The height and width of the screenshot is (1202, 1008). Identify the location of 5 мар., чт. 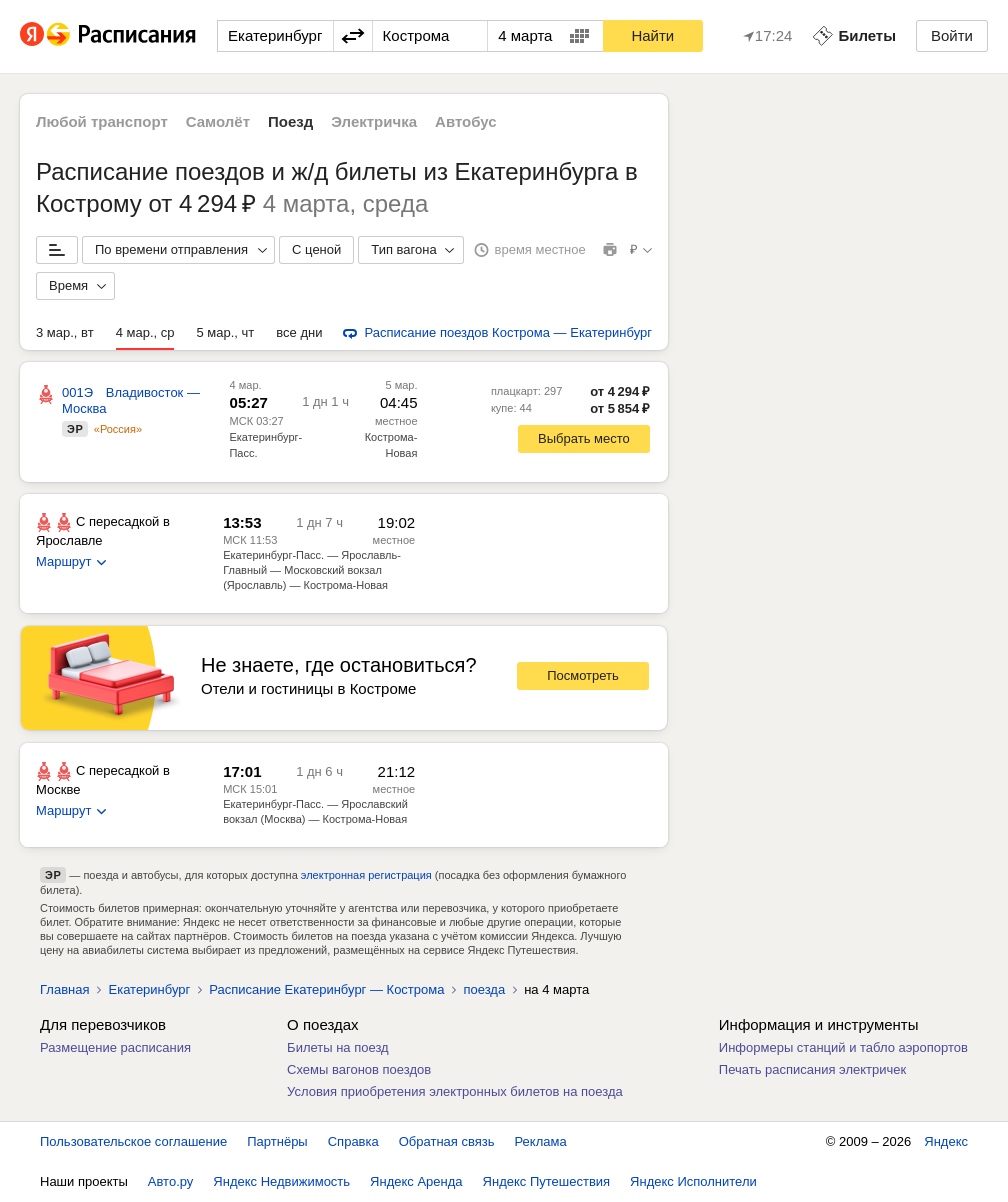
(225, 332).